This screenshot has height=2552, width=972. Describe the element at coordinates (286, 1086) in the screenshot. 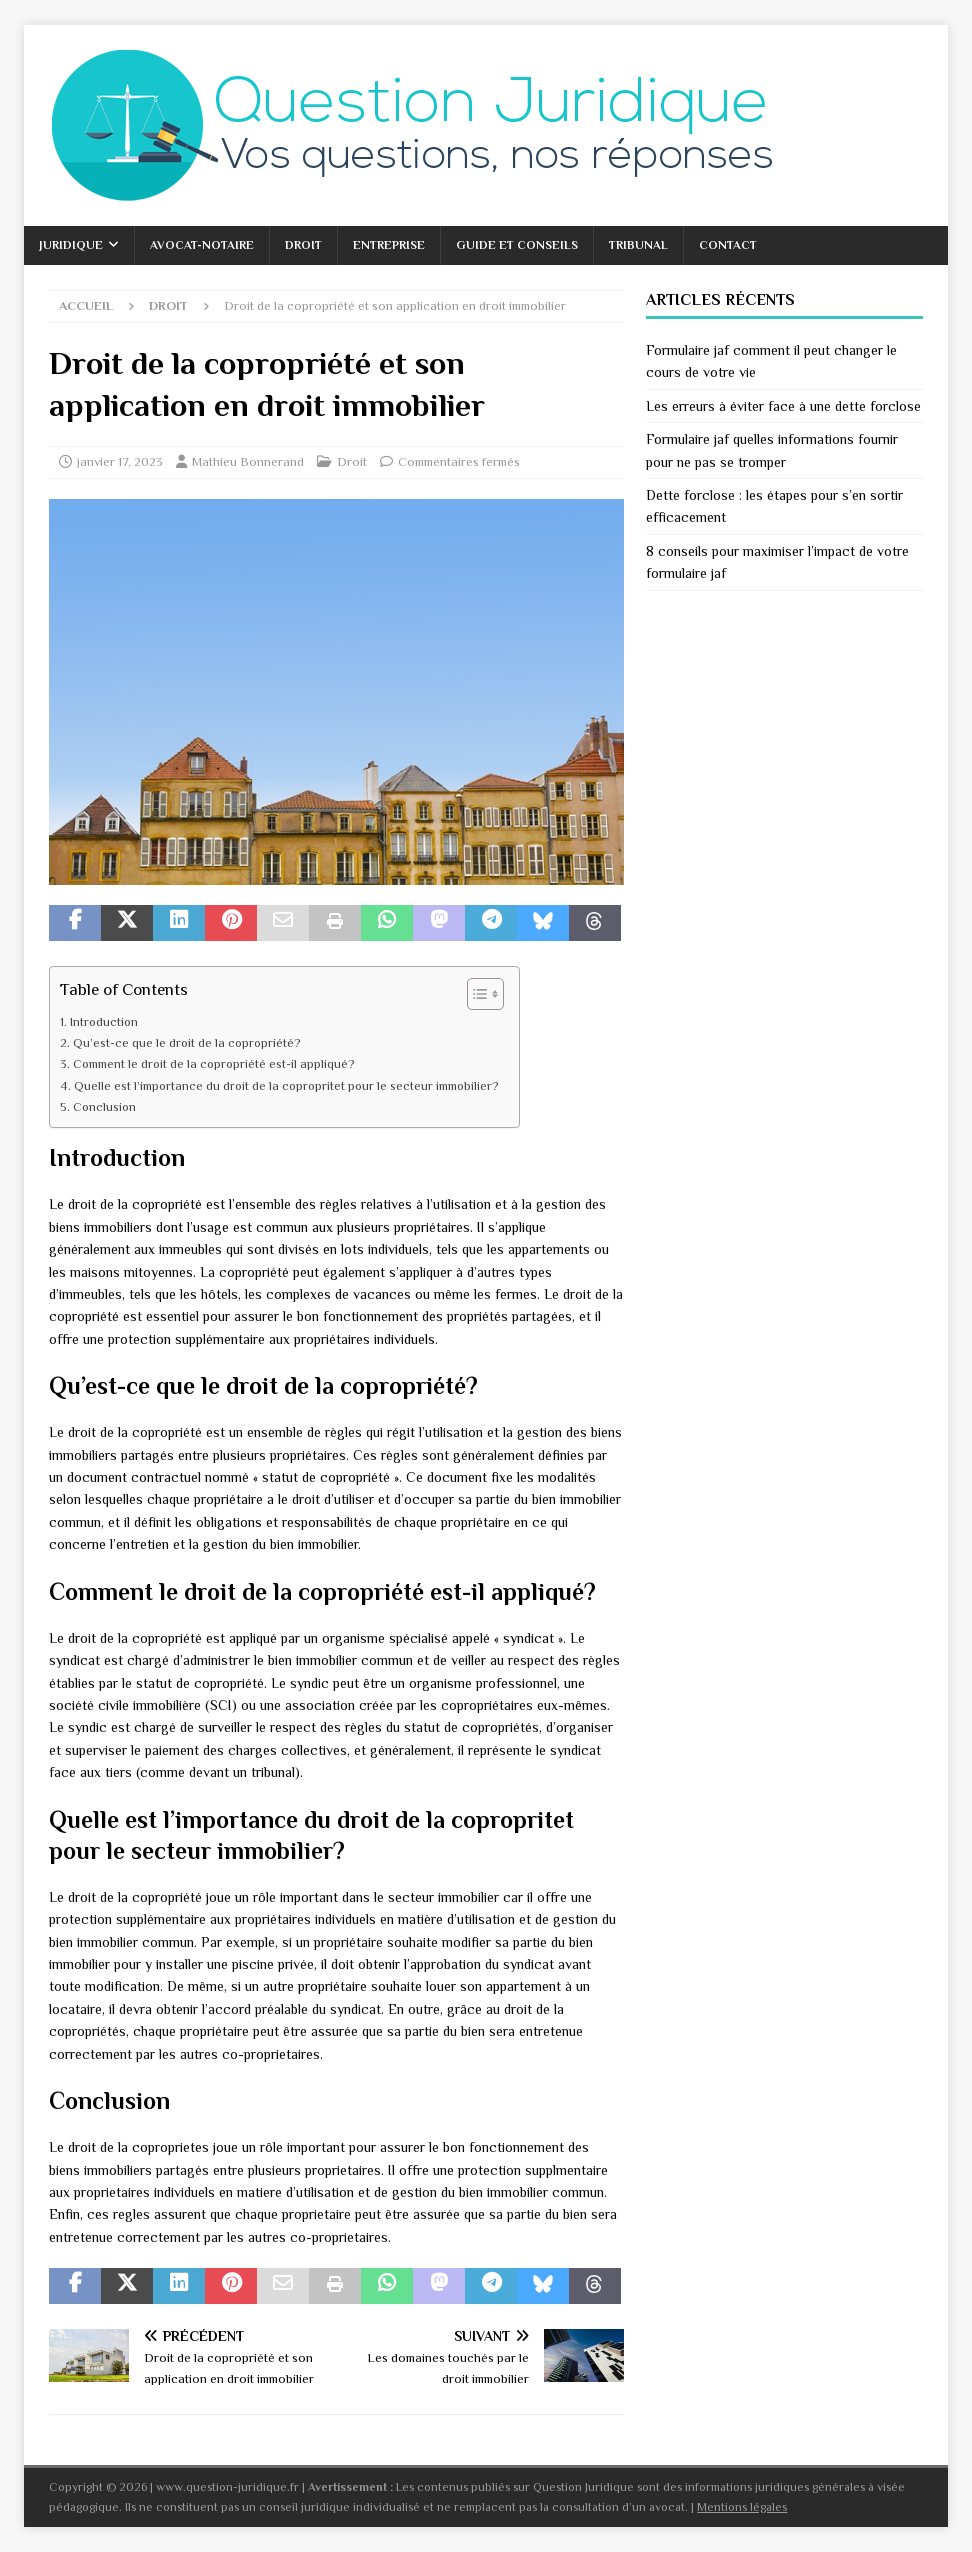

I see `Quelle est l’importance du droit de la copropritet pour le secteur immobilier?` at that location.